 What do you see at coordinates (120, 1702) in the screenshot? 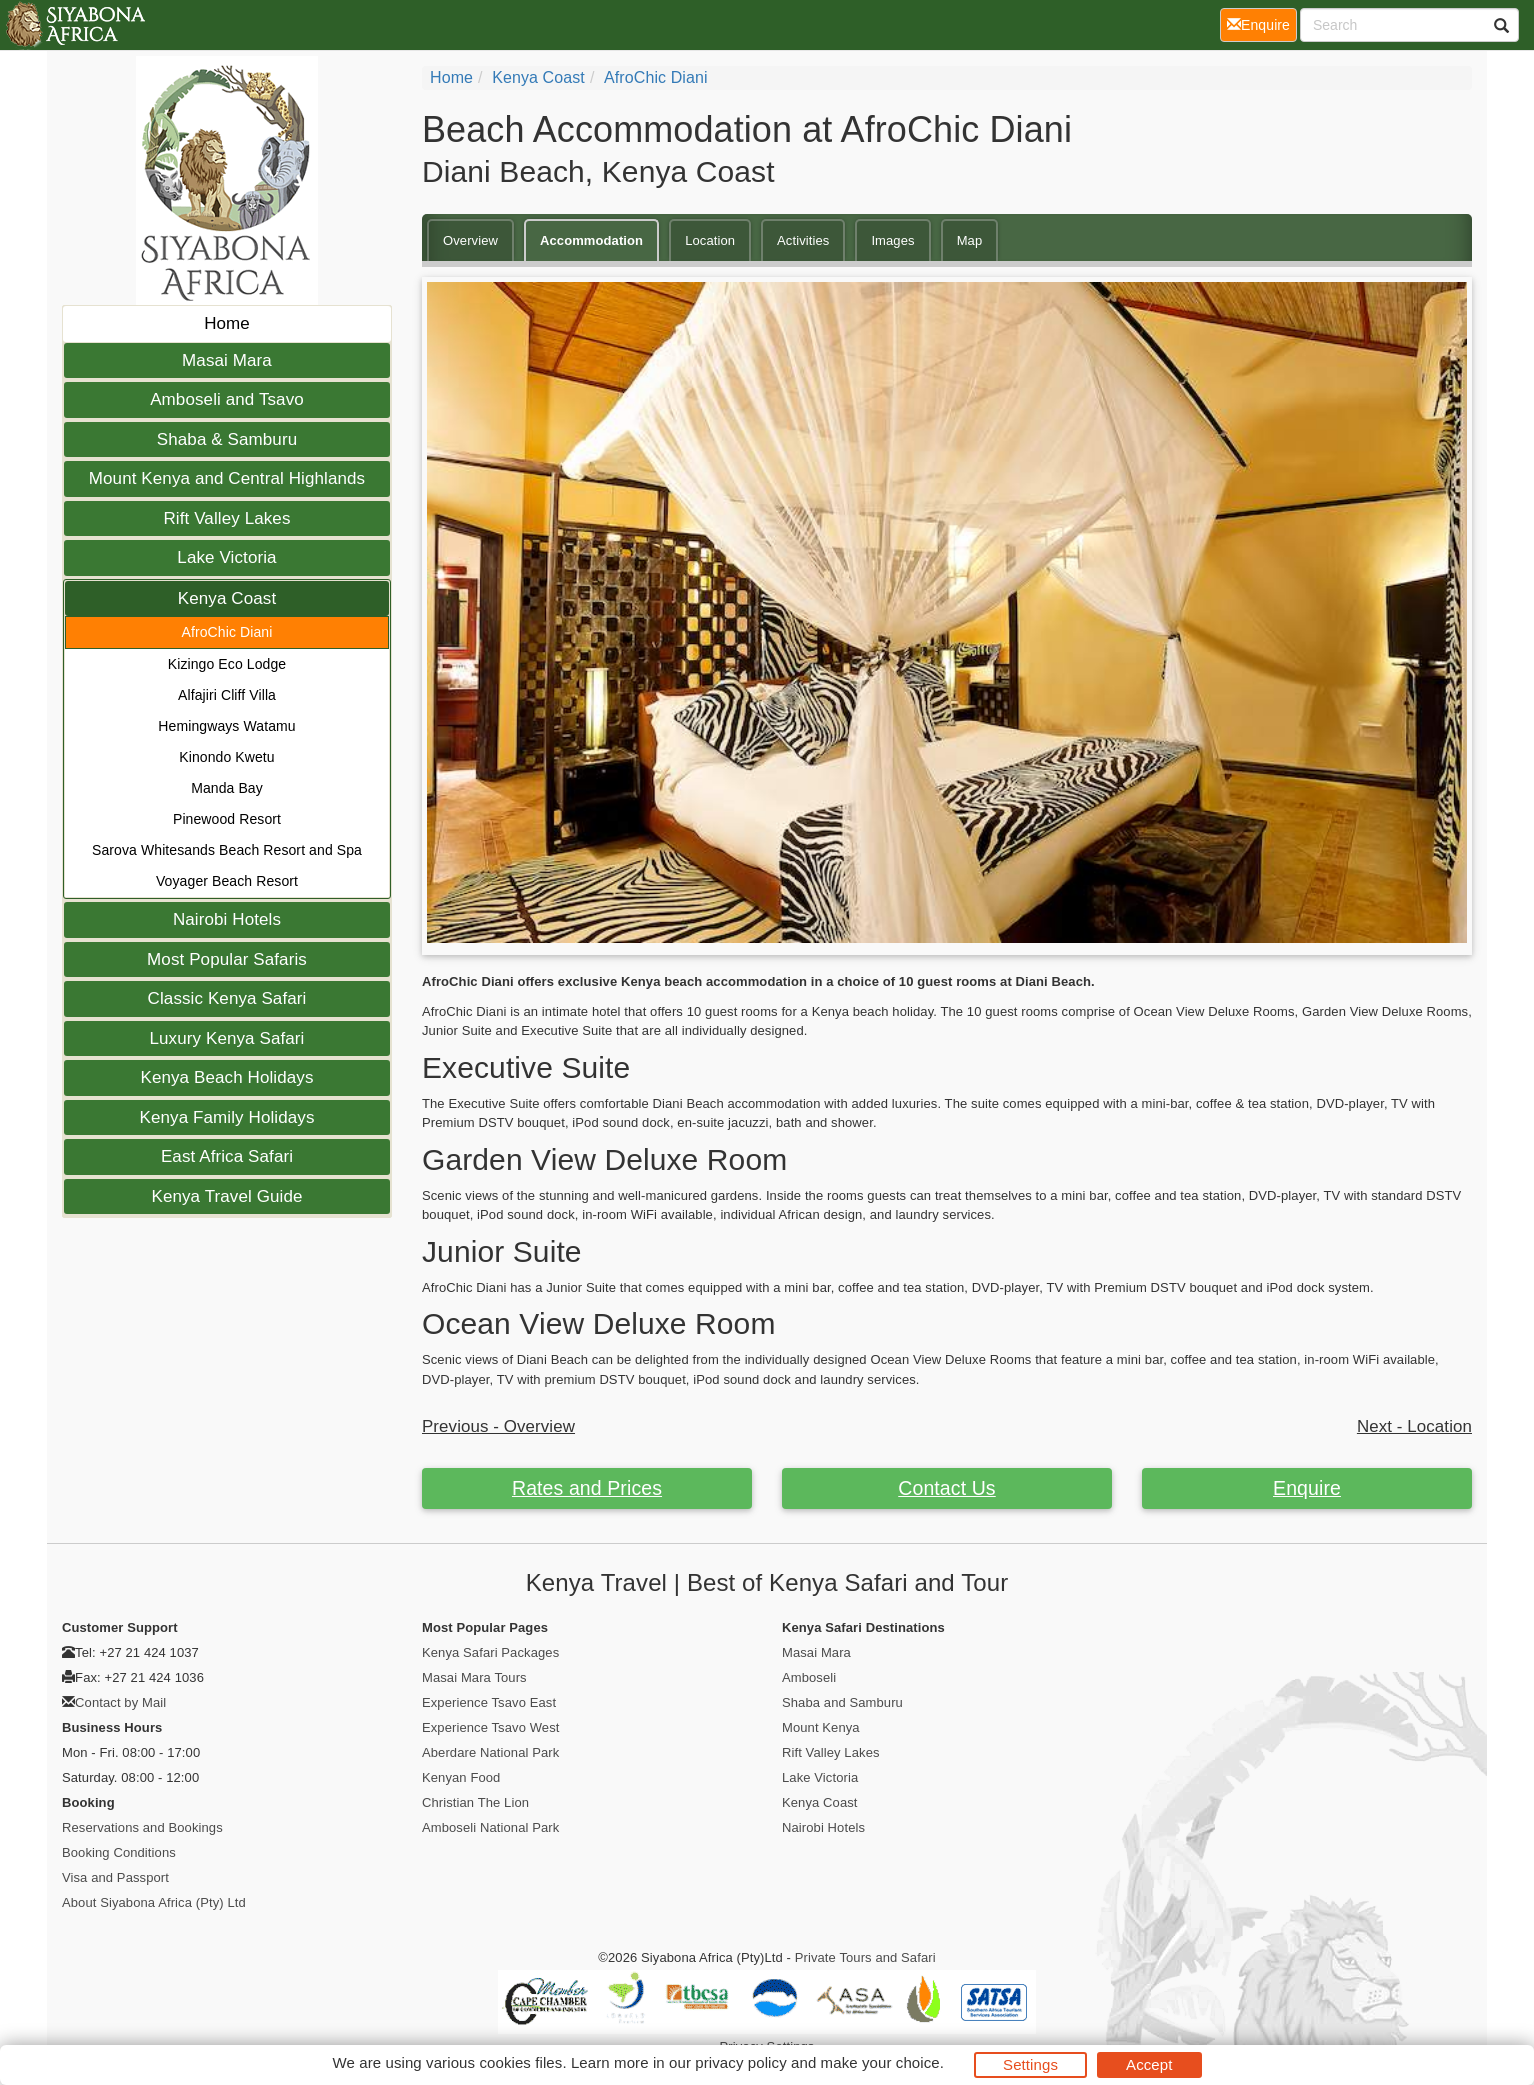
I see `Contact by Mail` at bounding box center [120, 1702].